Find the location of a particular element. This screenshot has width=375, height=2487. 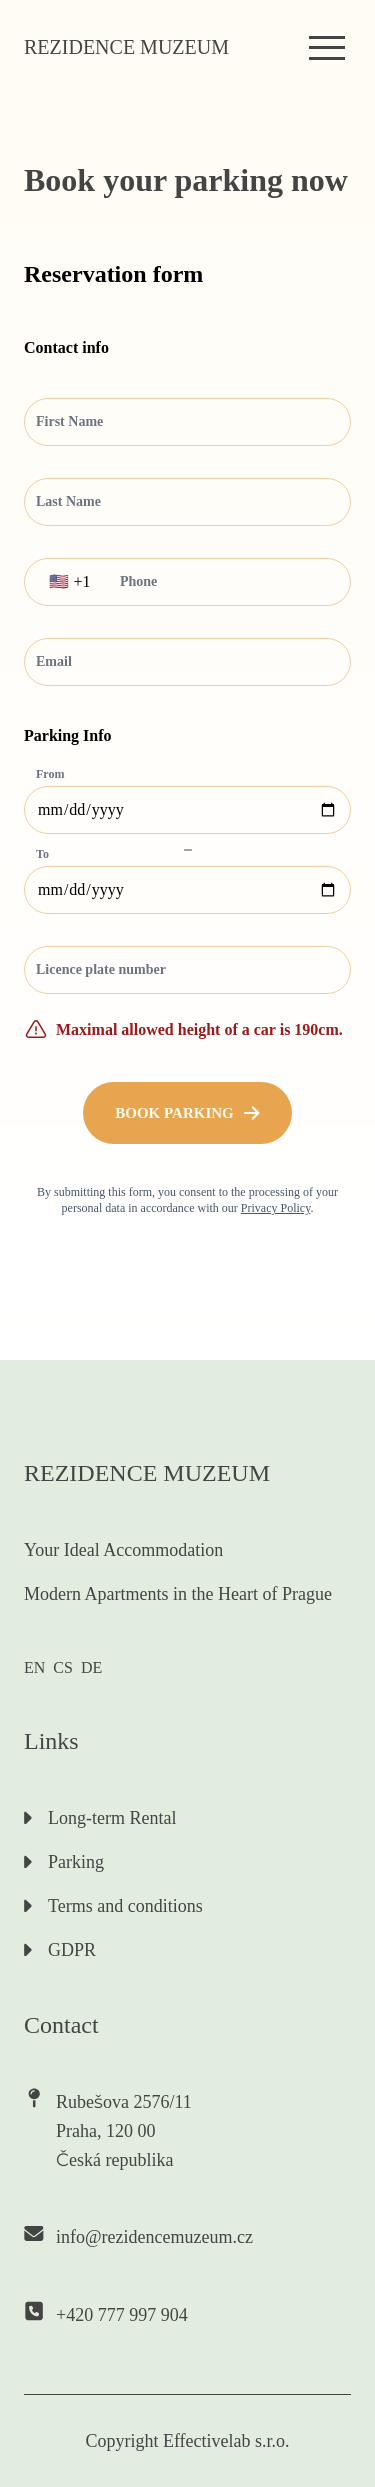

[menu] is located at coordinates (327, 48).